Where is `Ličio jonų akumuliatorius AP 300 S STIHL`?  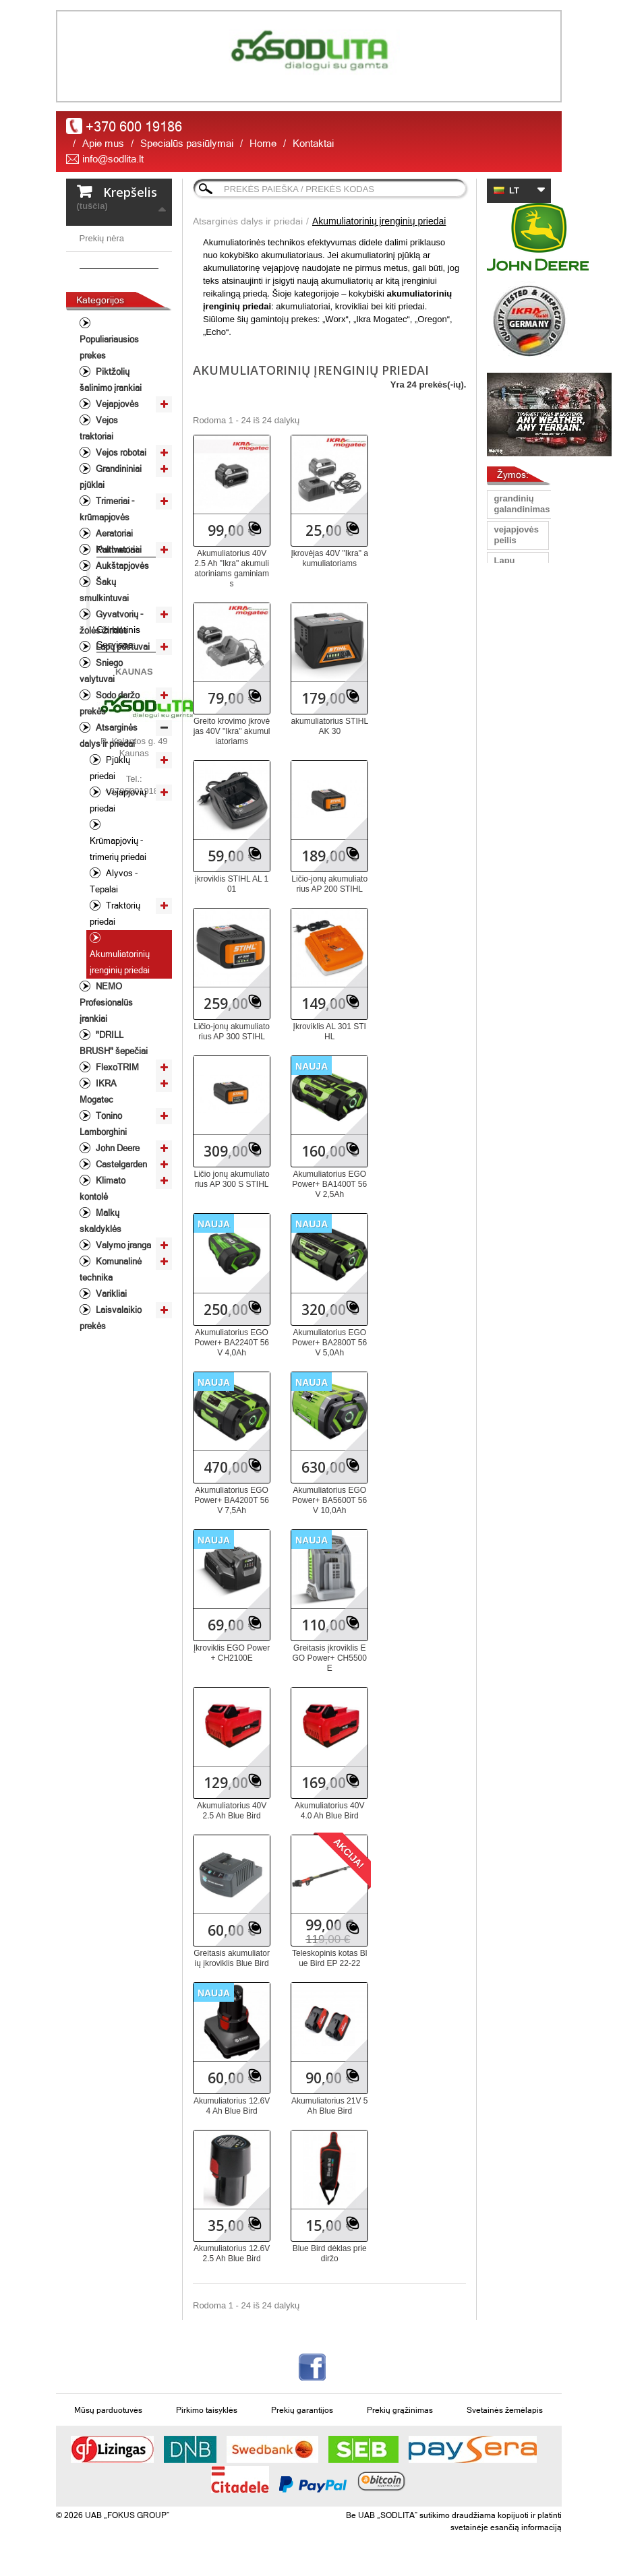
Ličio jonų akumuliatorius AP 300 S STIHL is located at coordinates (232, 1179).